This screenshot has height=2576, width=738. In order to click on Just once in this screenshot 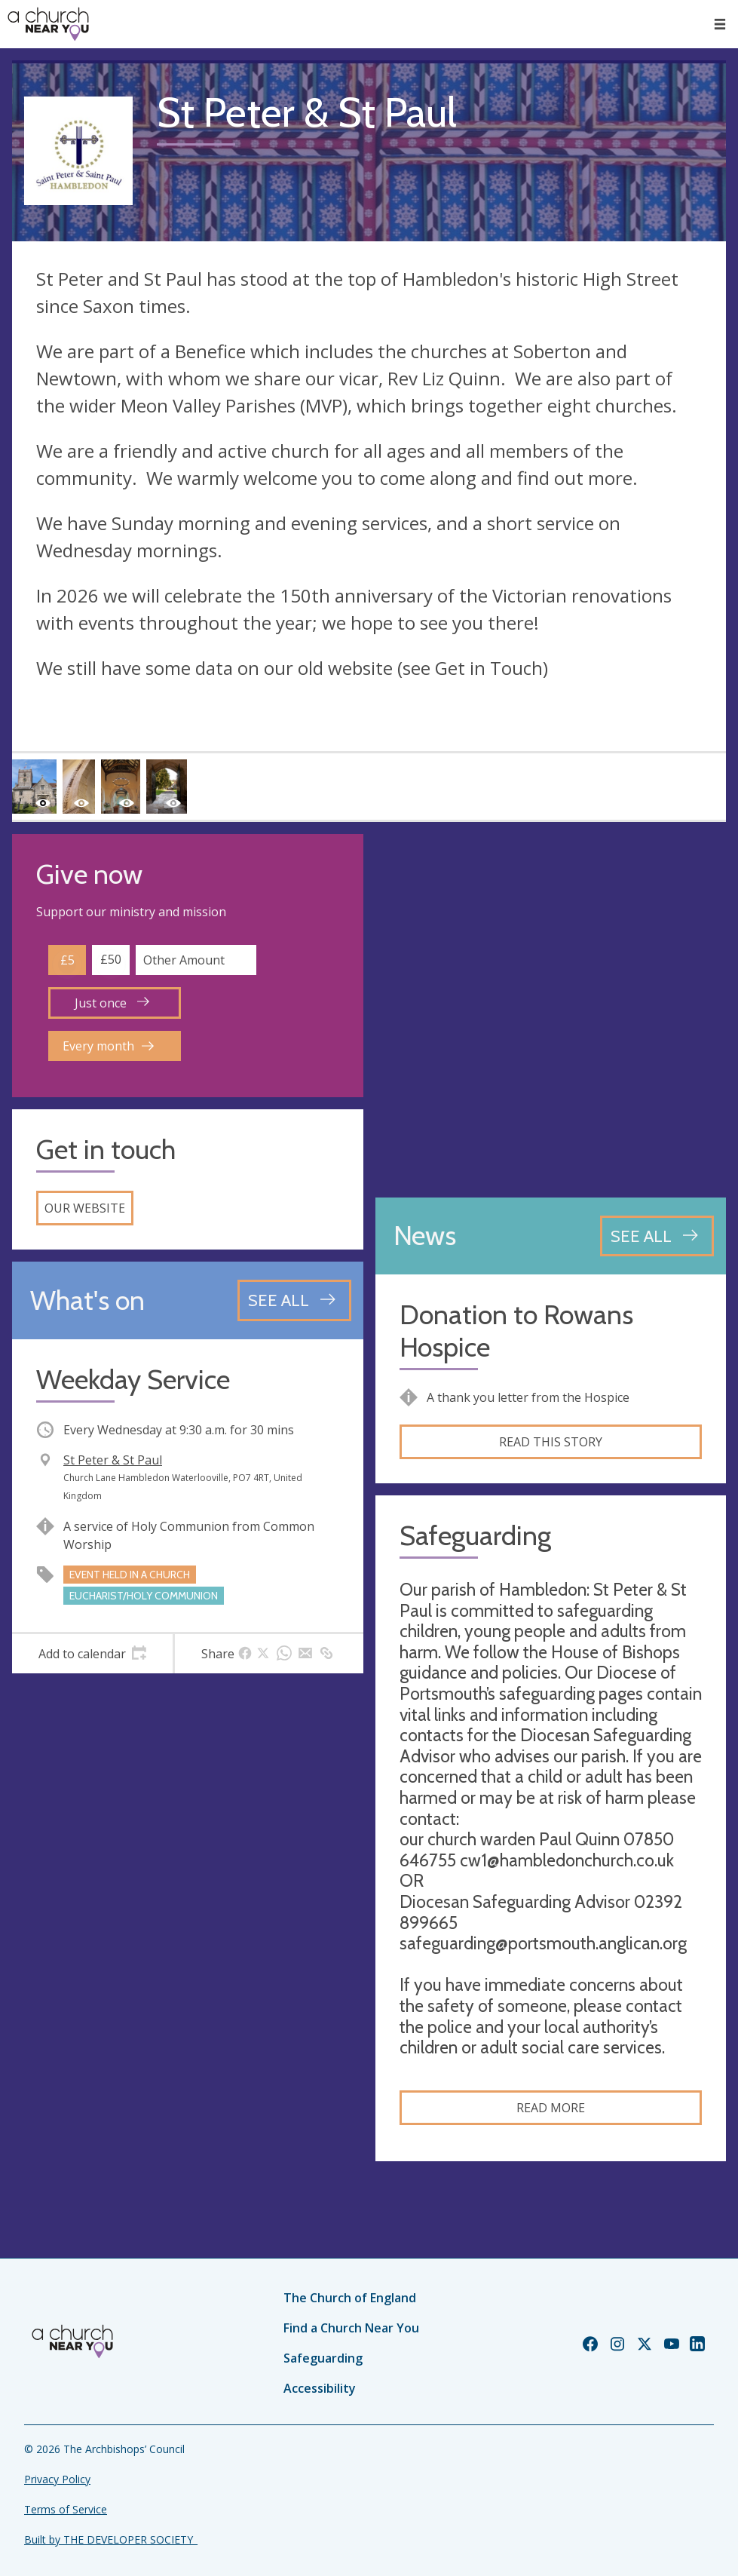, I will do `click(112, 1003)`.